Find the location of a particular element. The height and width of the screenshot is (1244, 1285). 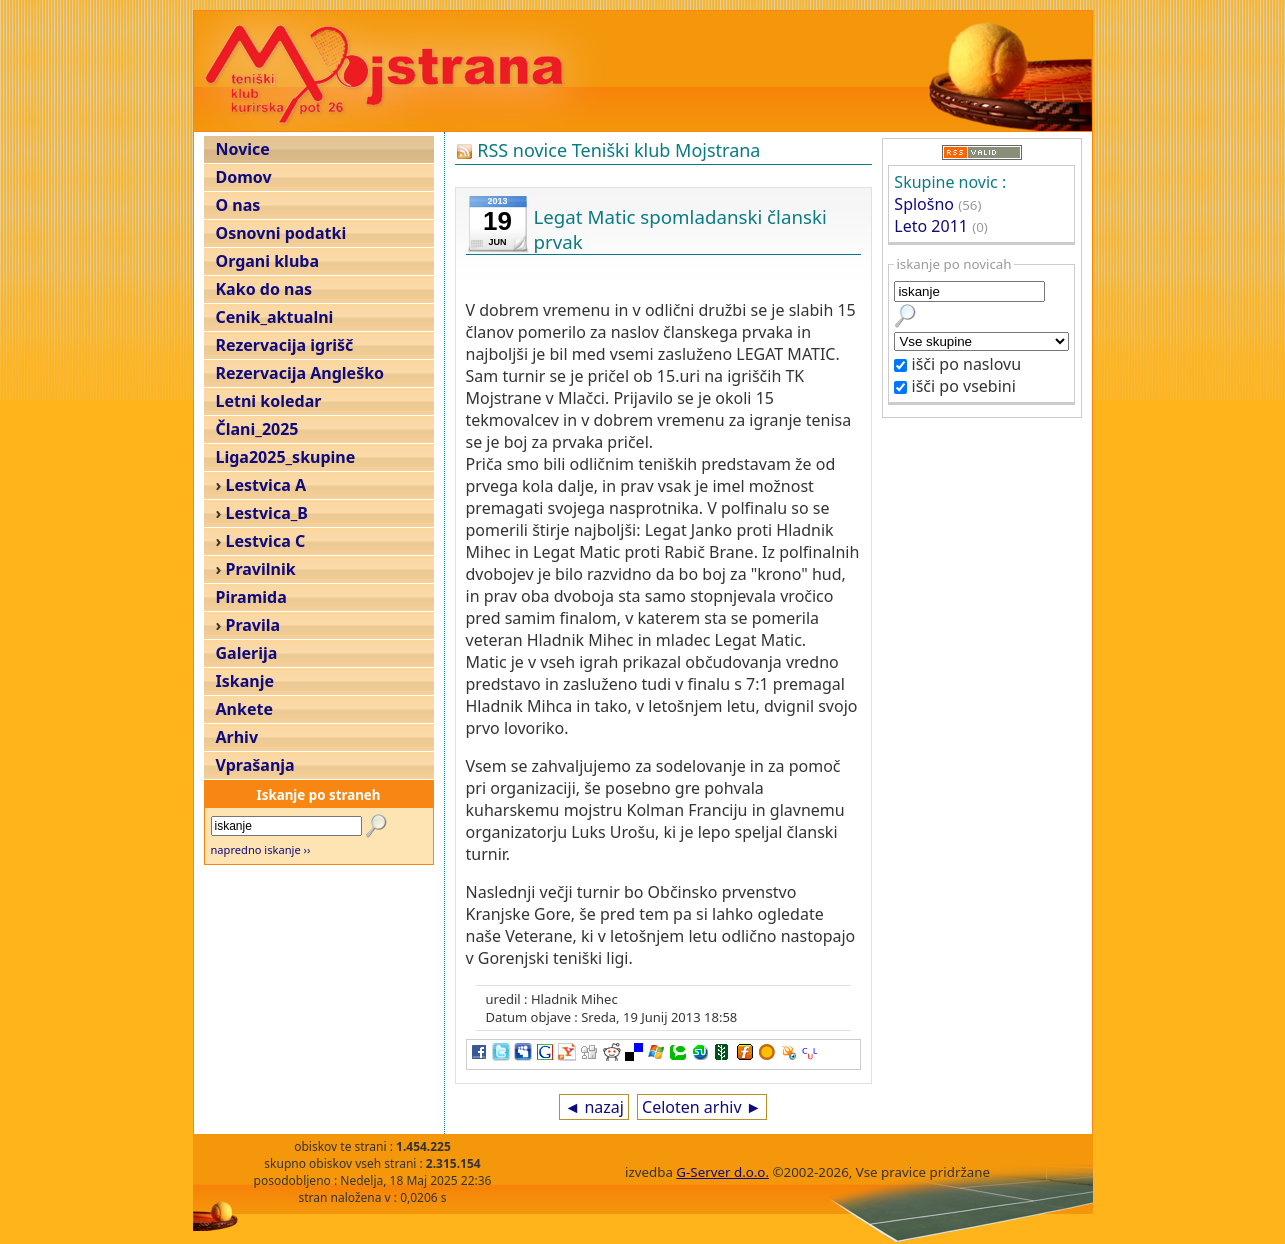

O nas is located at coordinates (238, 205).